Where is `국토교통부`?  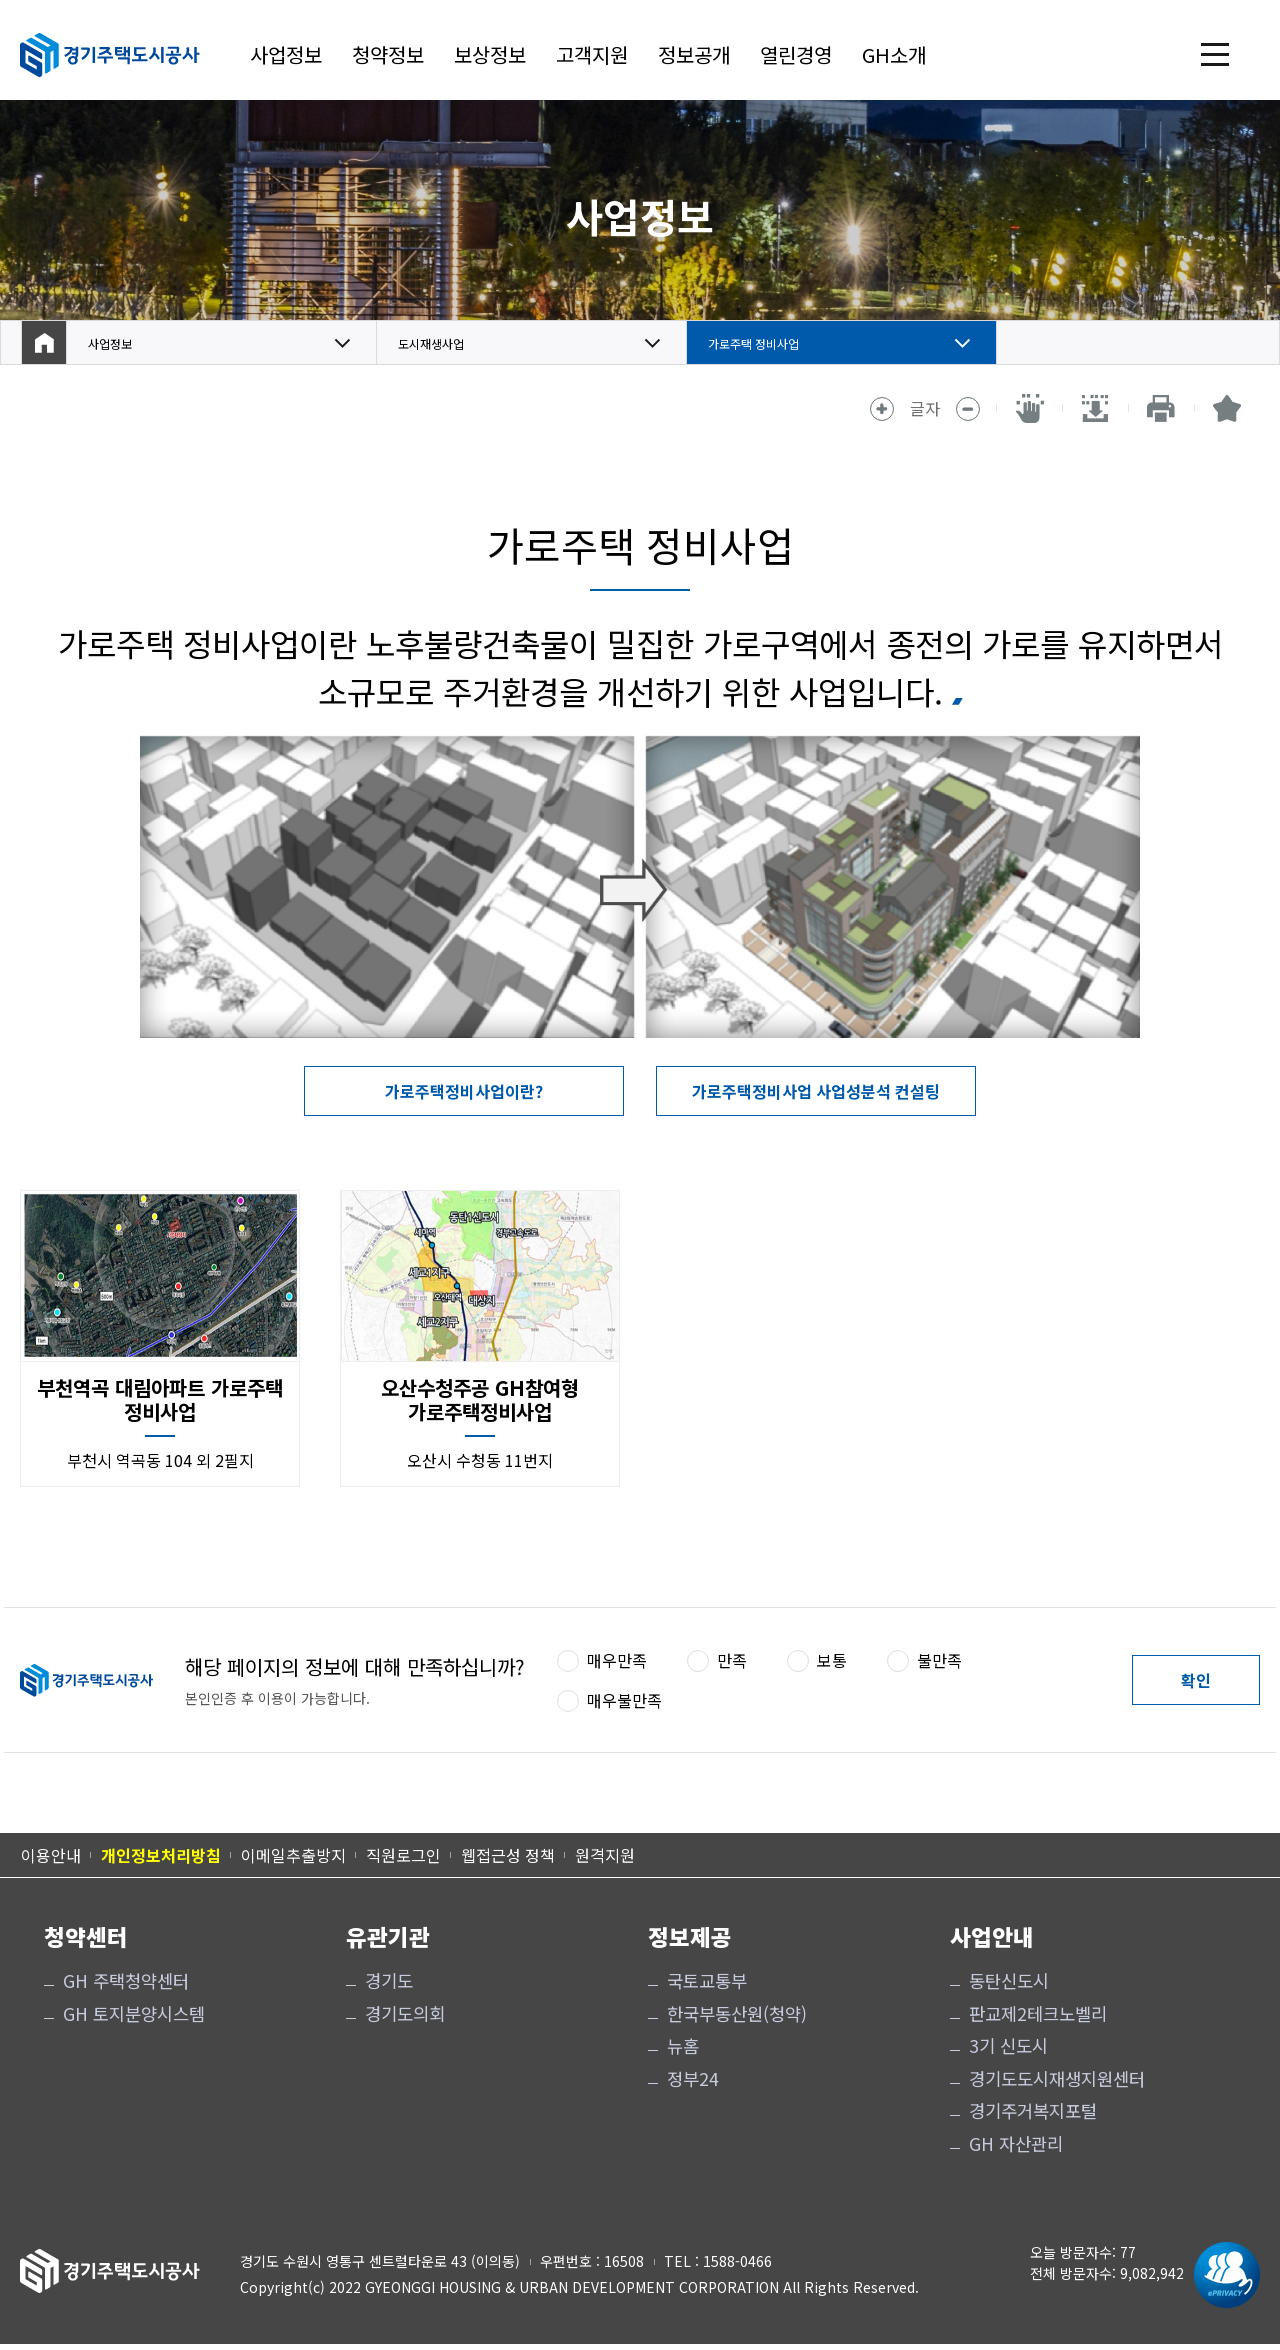
국토교통부 is located at coordinates (707, 1981).